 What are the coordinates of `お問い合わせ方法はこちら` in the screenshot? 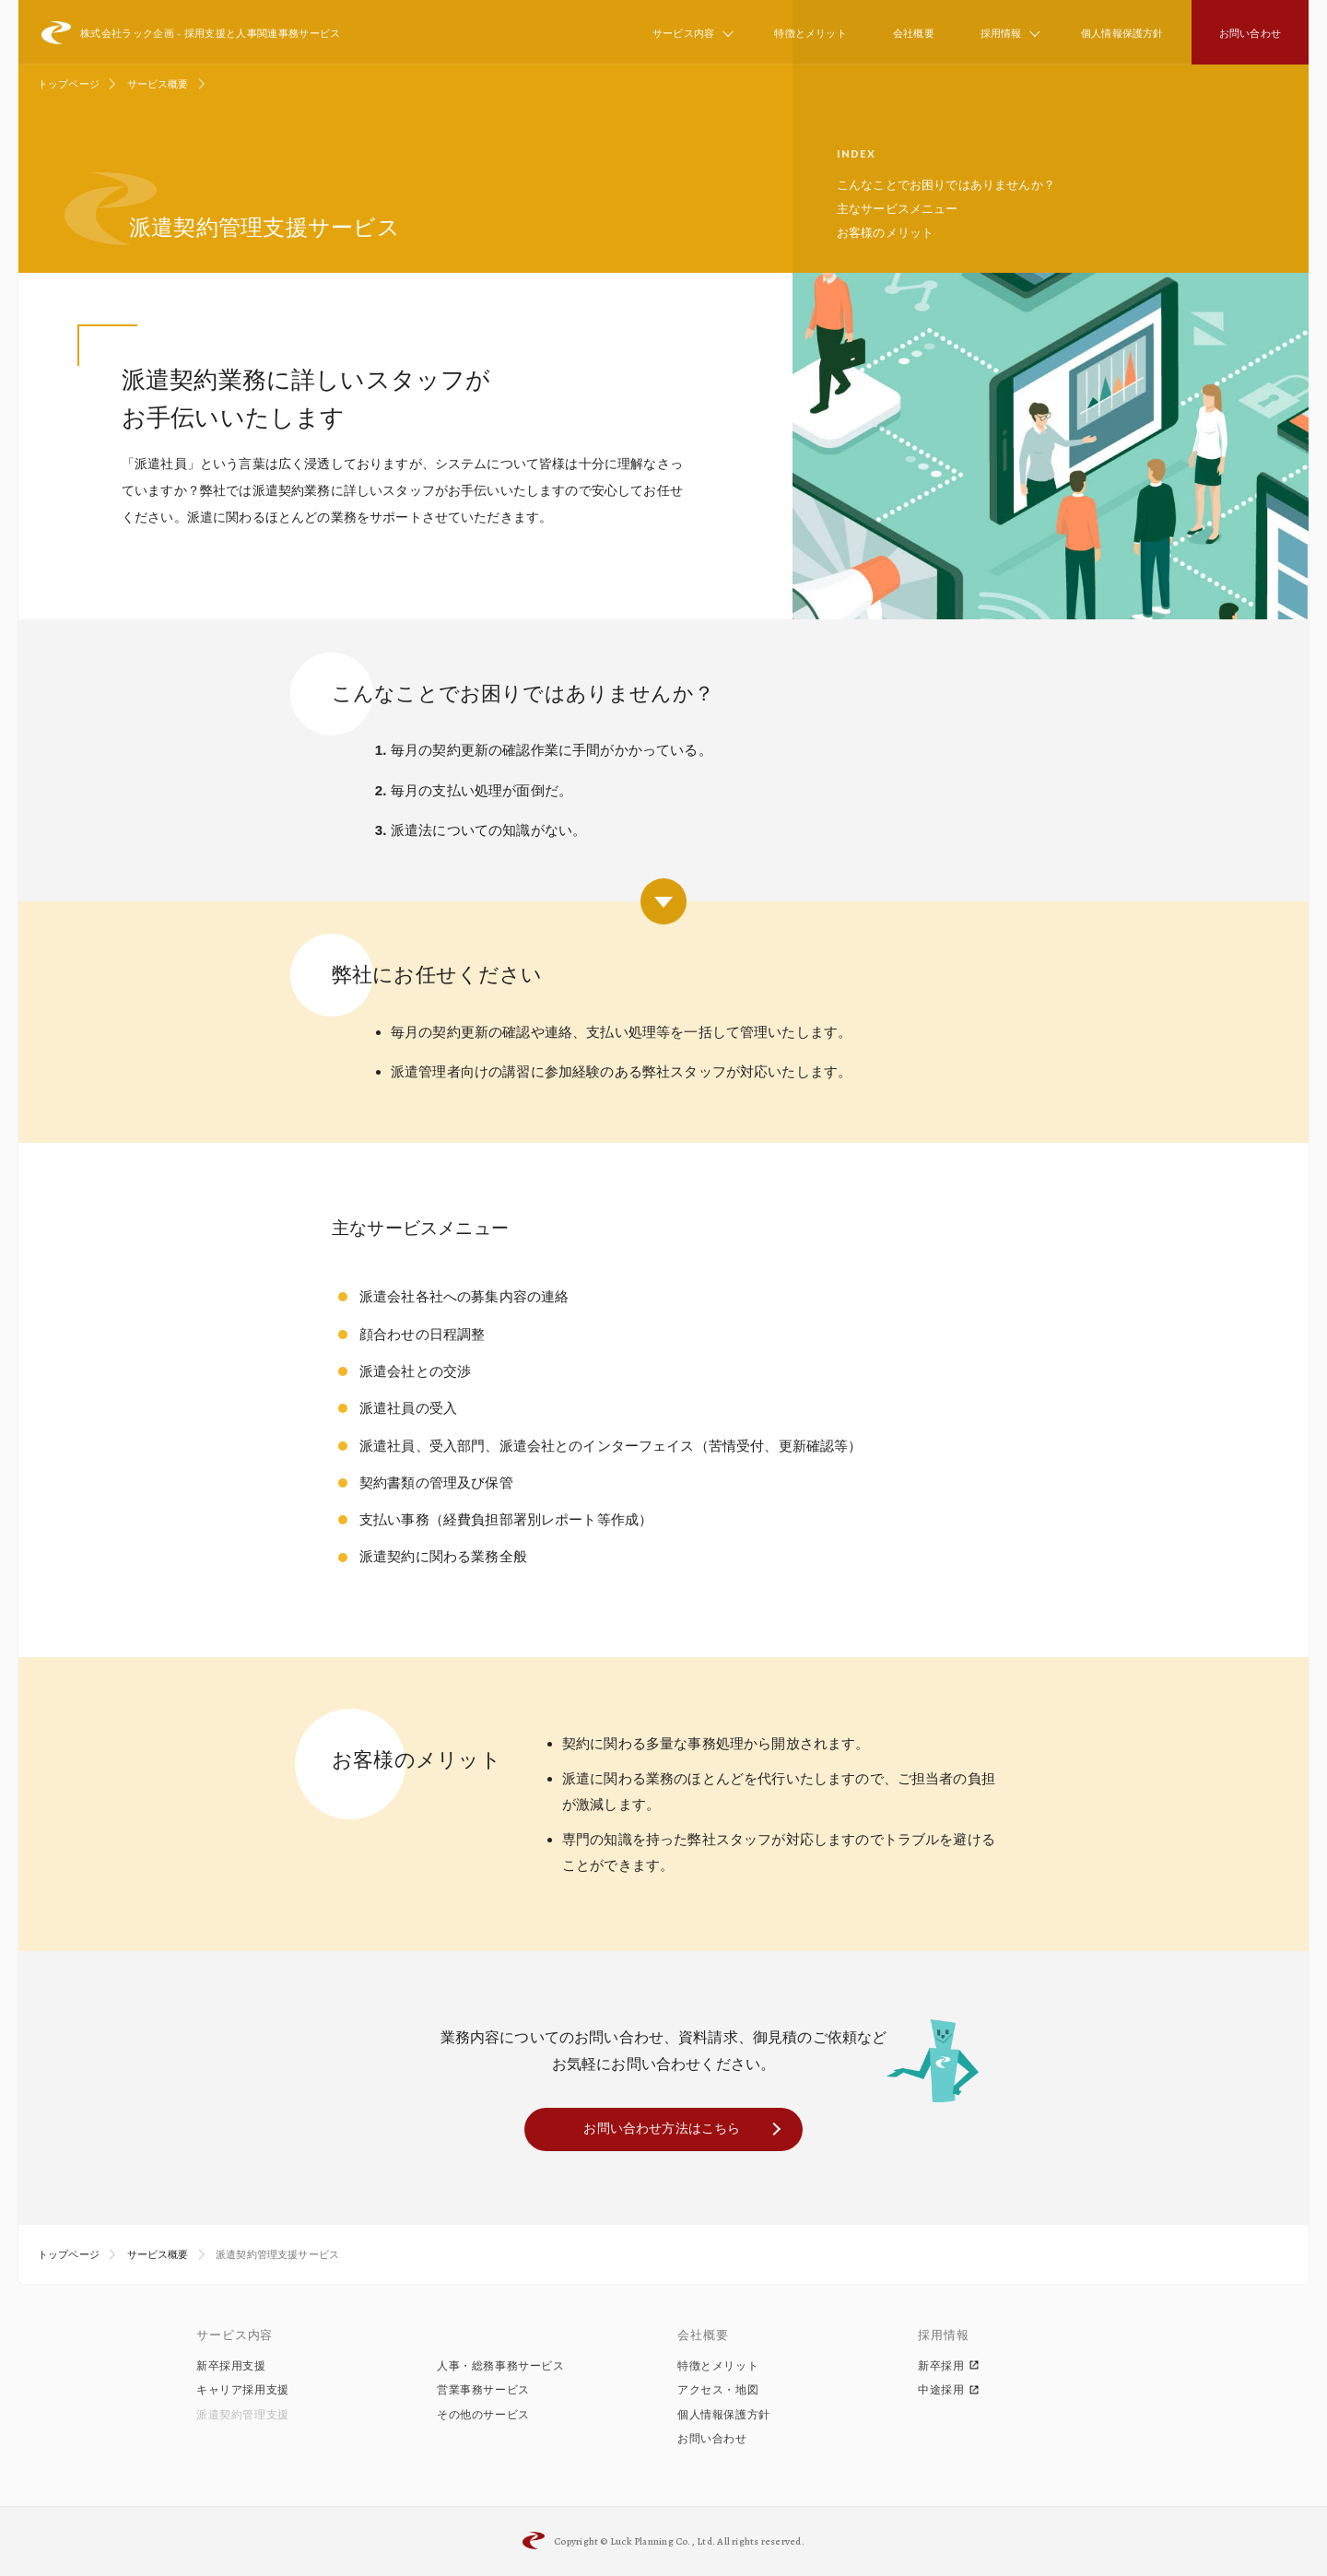 It's located at (661, 2128).